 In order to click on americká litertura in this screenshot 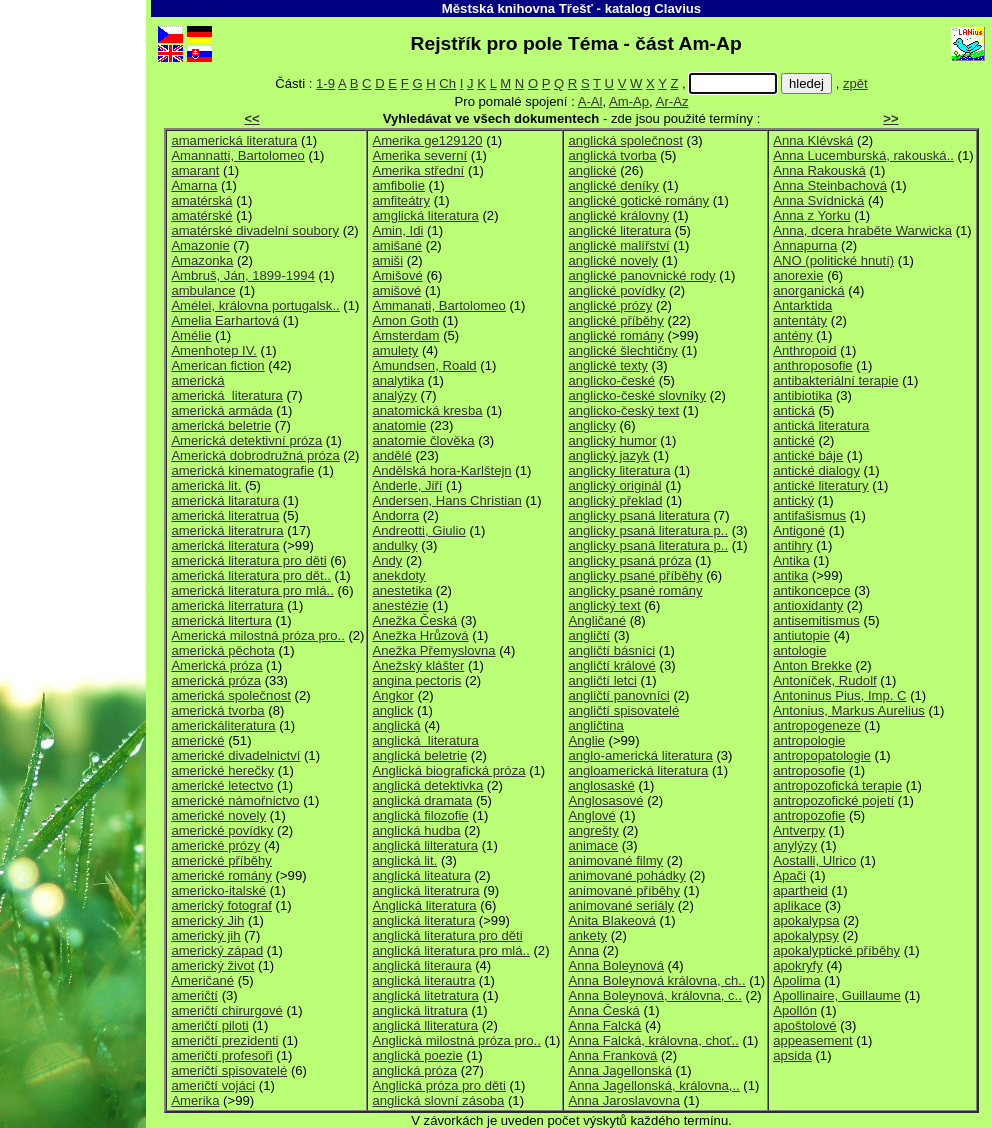, I will do `click(221, 620)`.